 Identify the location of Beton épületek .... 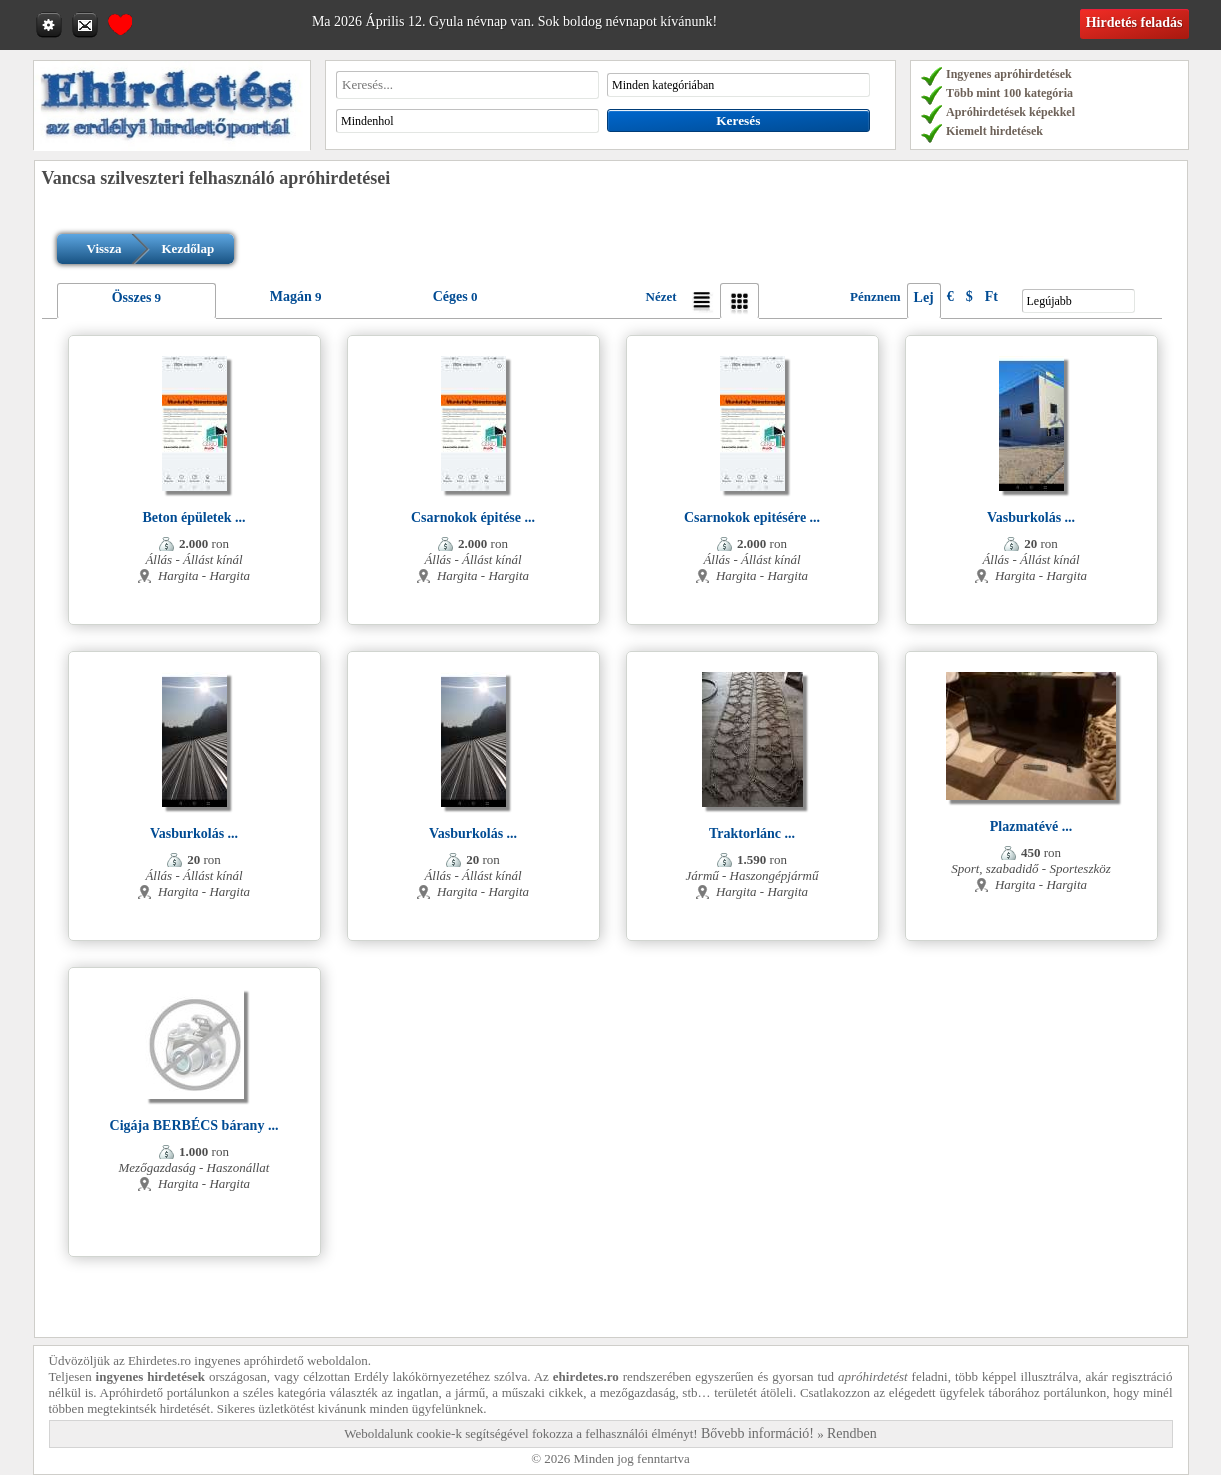
(193, 517).